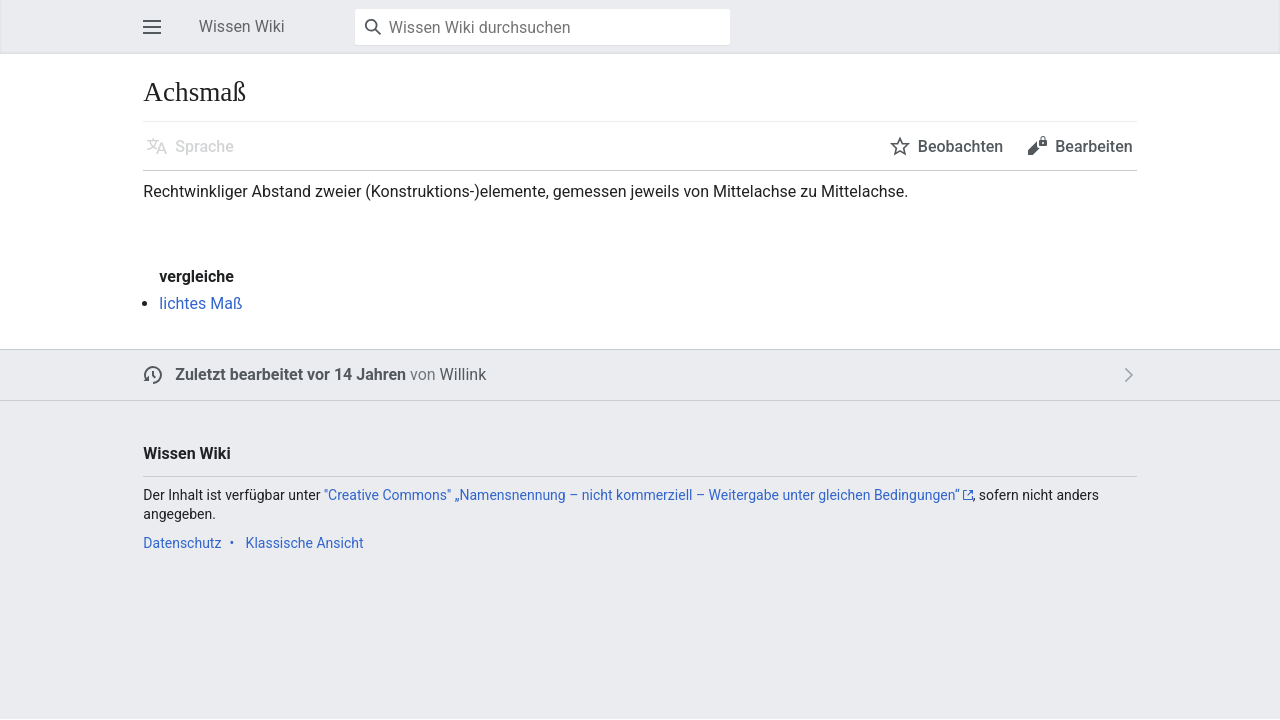 This screenshot has height=720, width=1280. Describe the element at coordinates (542, 27) in the screenshot. I see `[Wissen Wiki durchsuchen]` at that location.